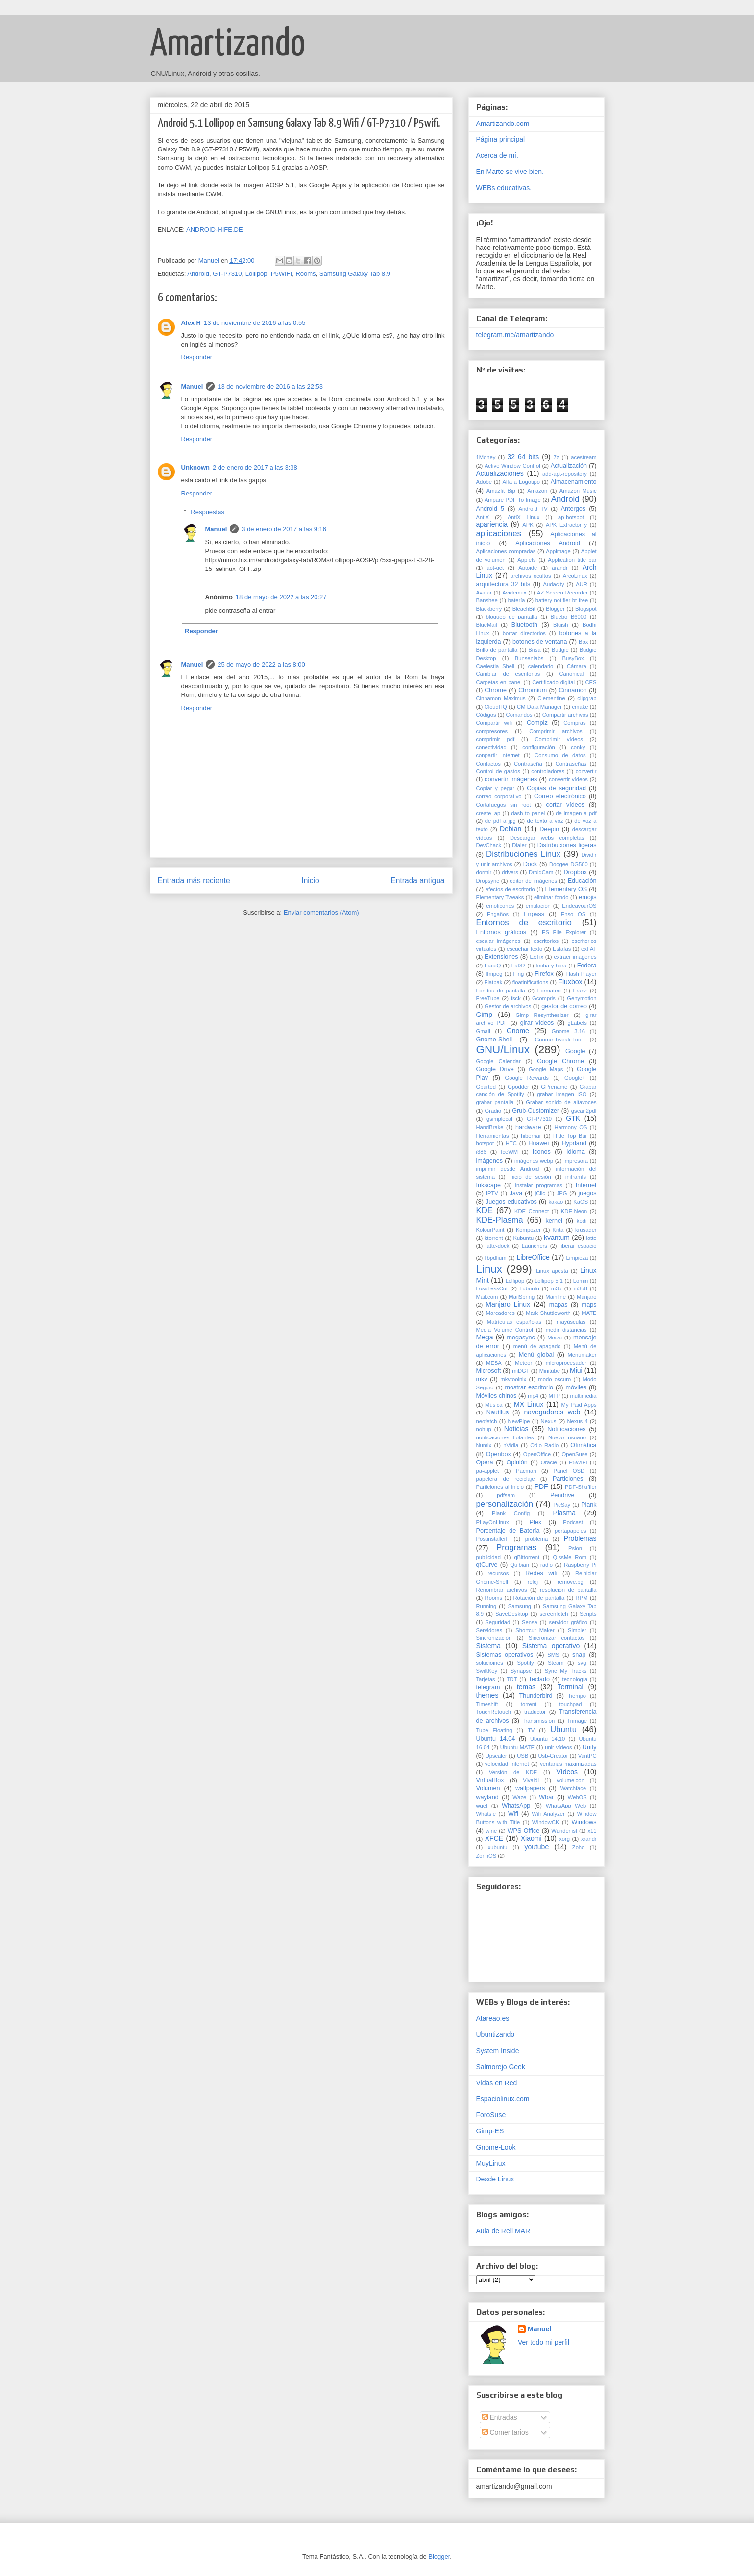  Describe the element at coordinates (505, 1437) in the screenshot. I see `notificaciones flotantes` at that location.